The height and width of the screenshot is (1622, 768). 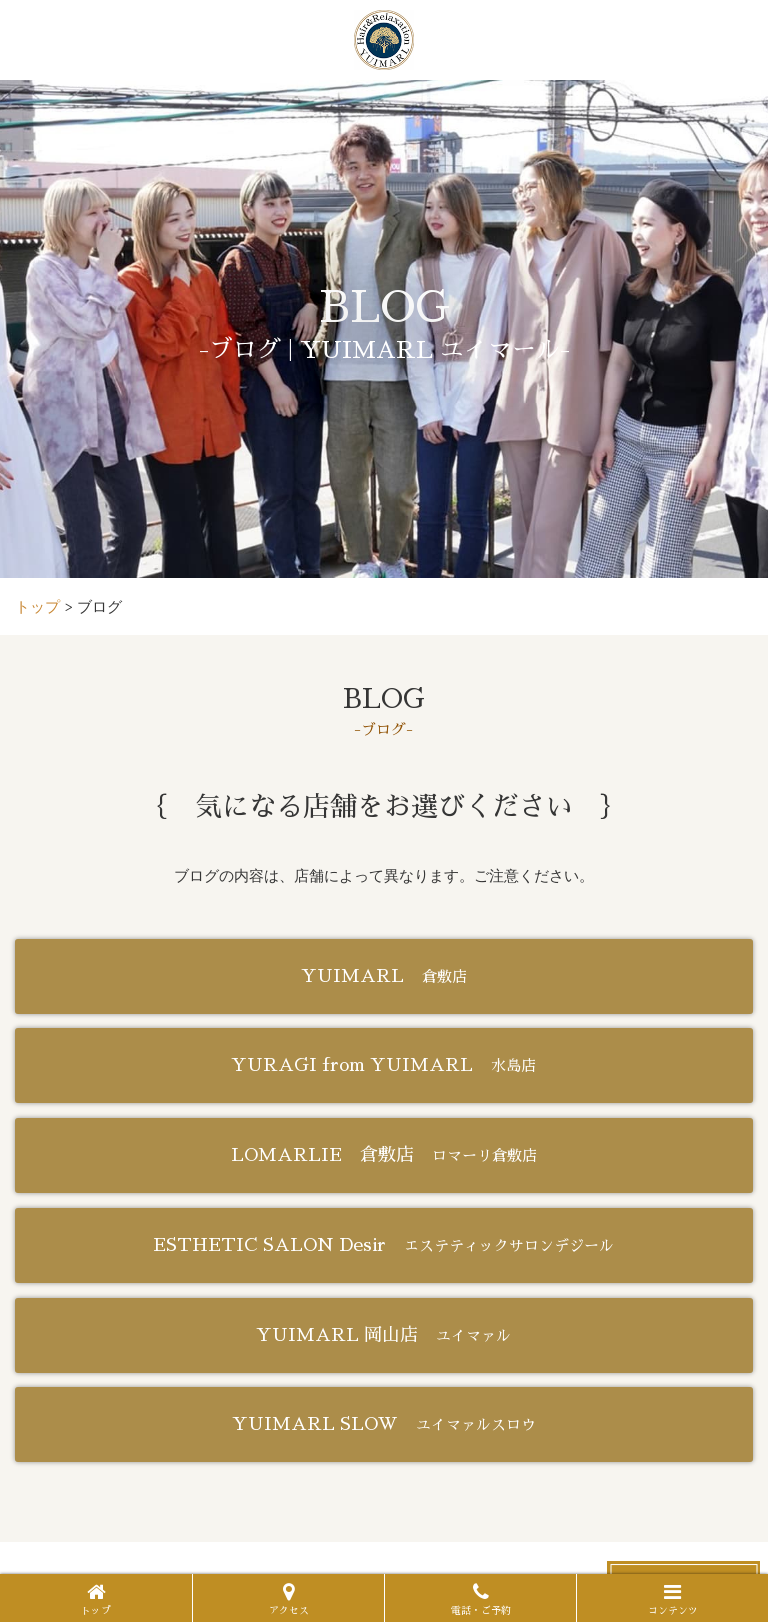 What do you see at coordinates (96, 1599) in the screenshot?
I see `トップ` at bounding box center [96, 1599].